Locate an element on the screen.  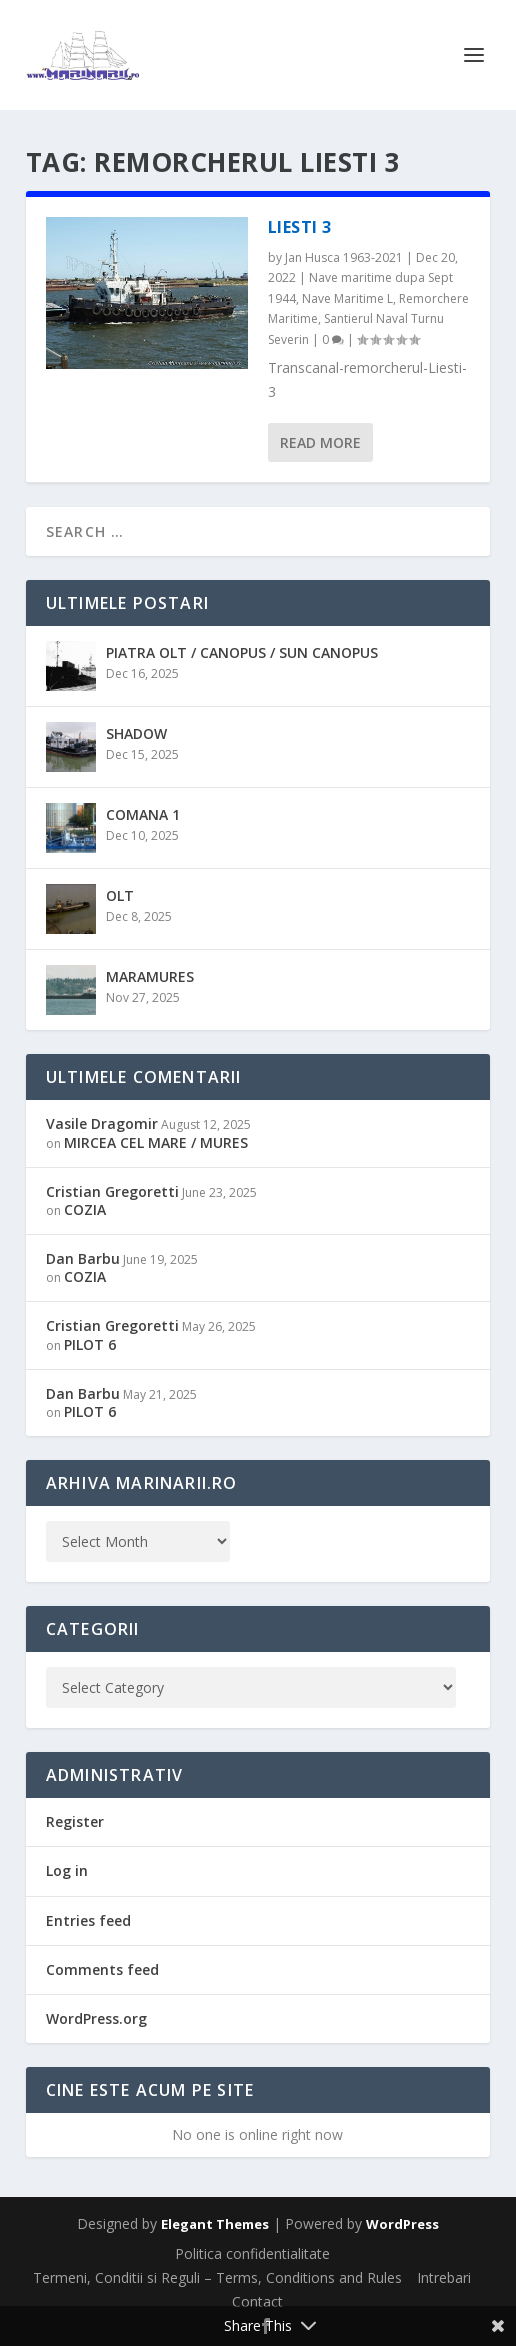
Vasile Dragomir is located at coordinates (102, 1123).